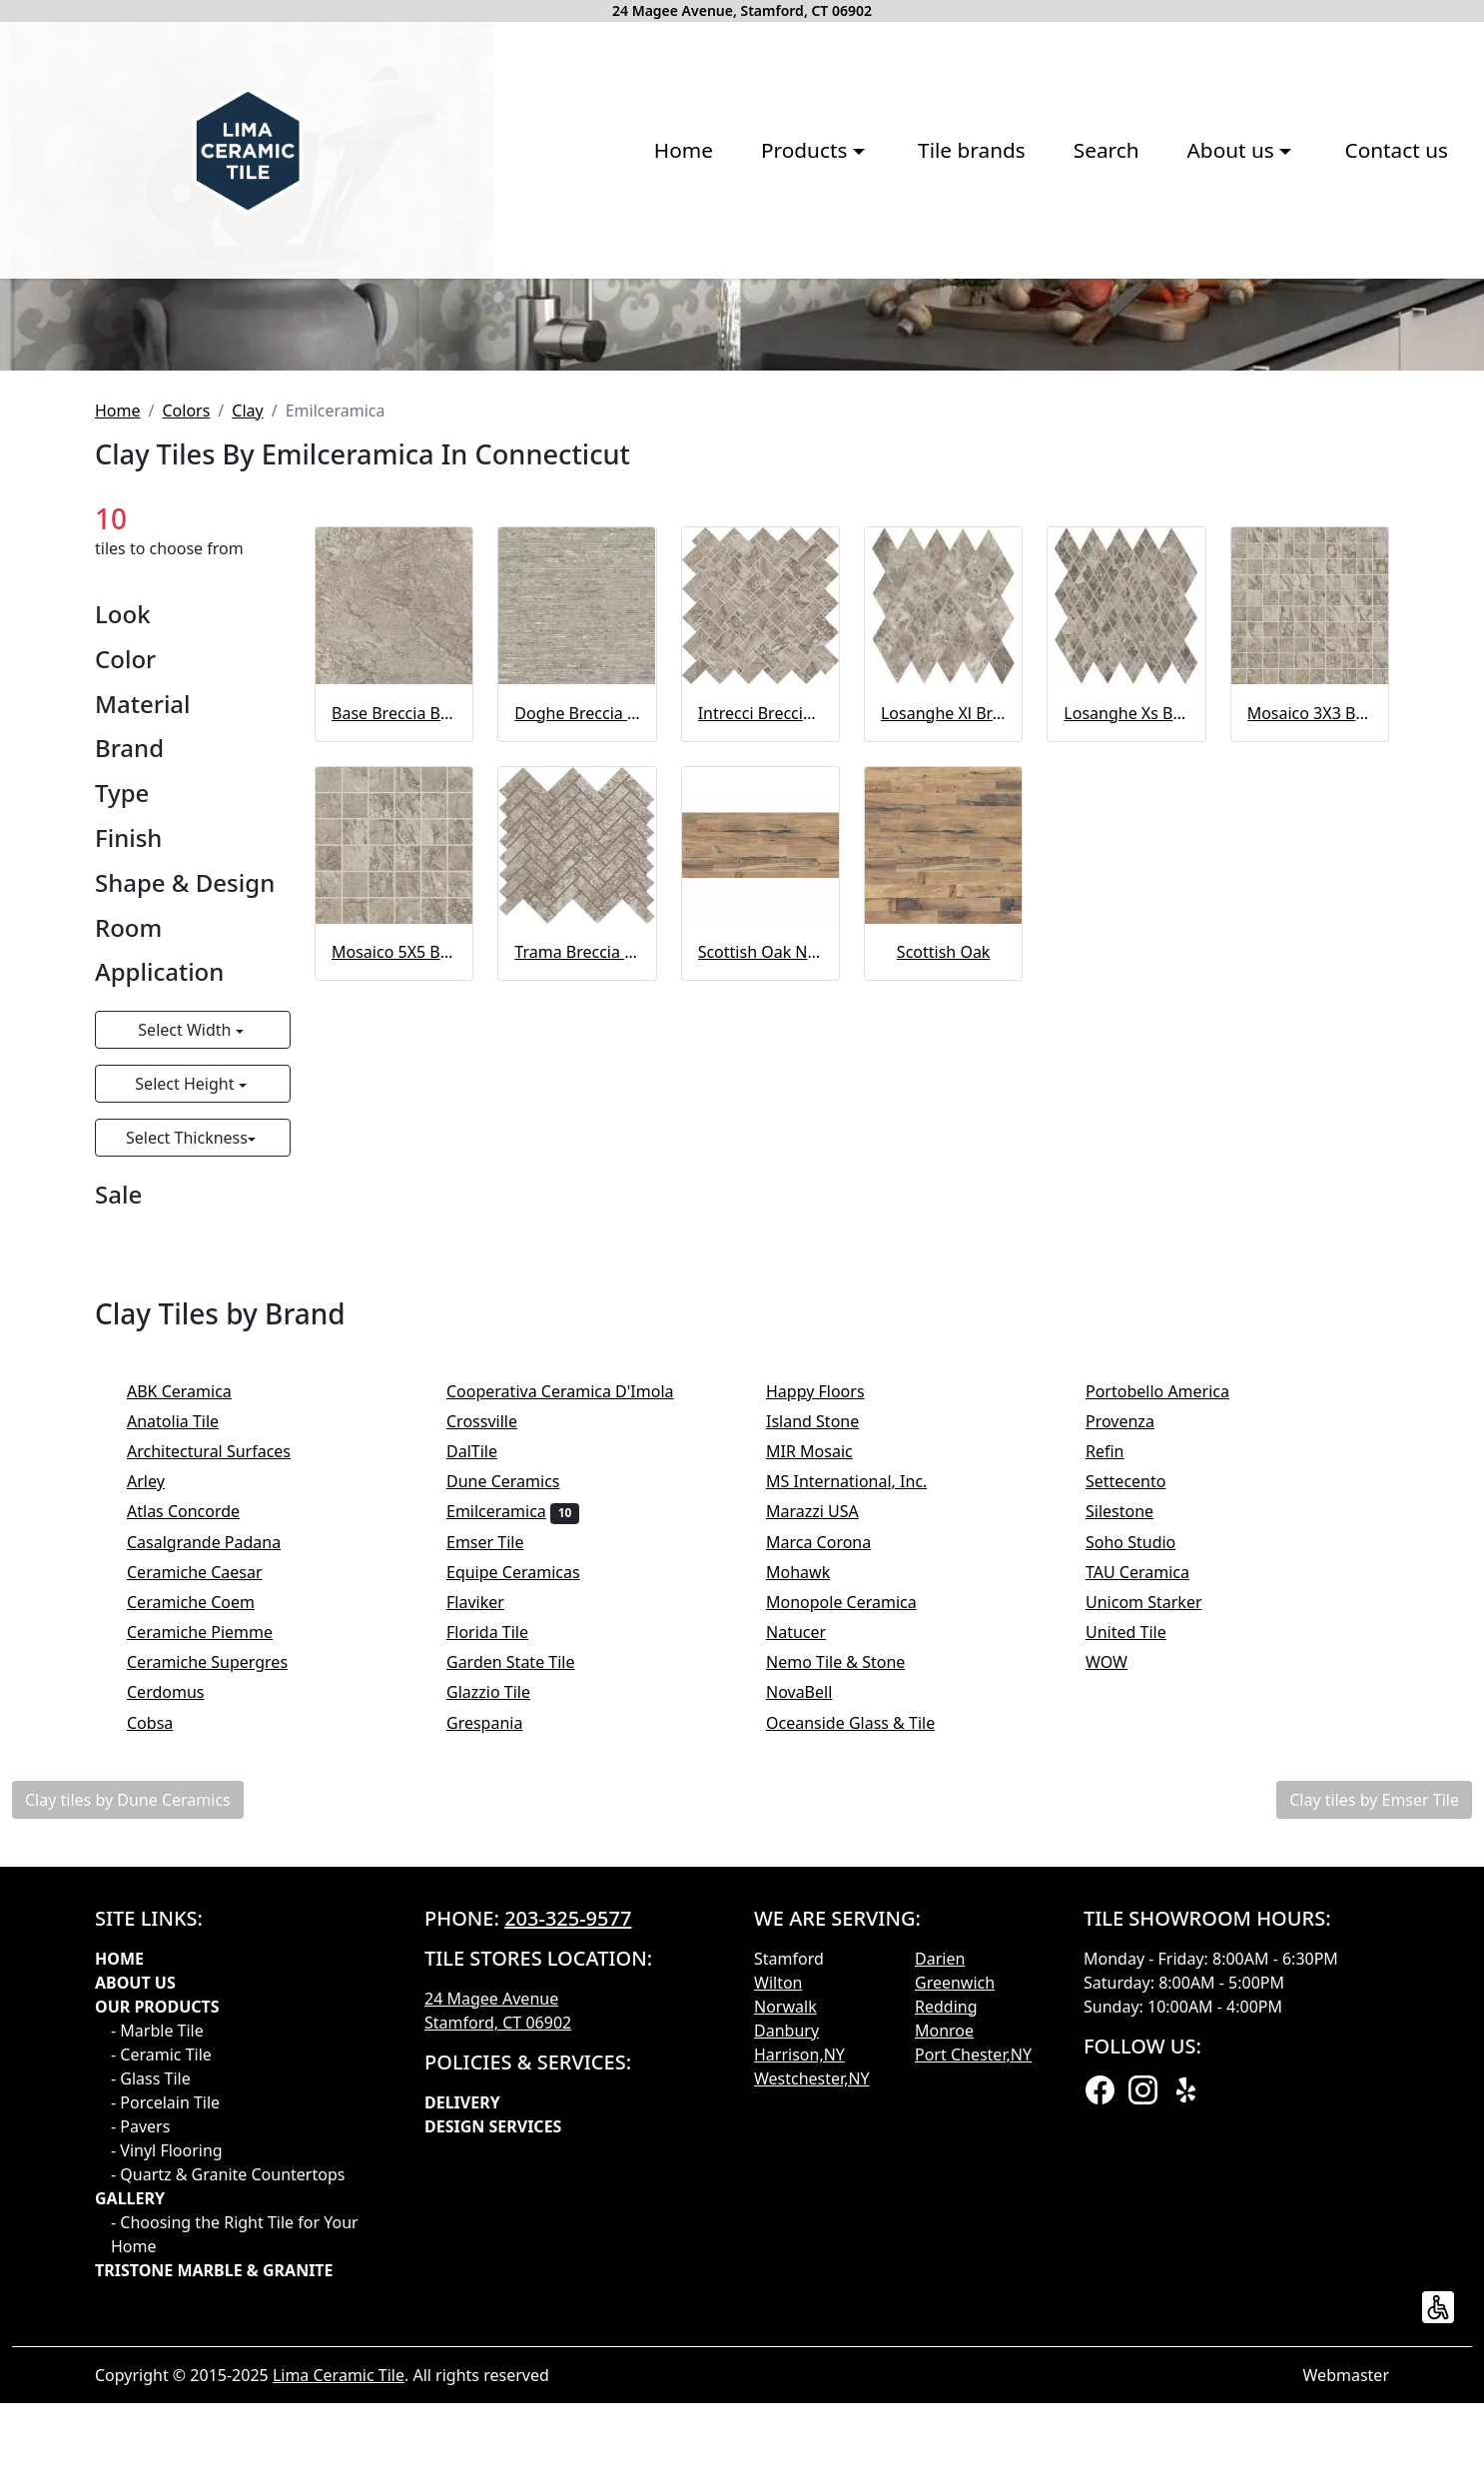 Image resolution: width=1484 pixels, height=2469 pixels. Describe the element at coordinates (822, 1777) in the screenshot. I see `MIR Mosaic` at that location.